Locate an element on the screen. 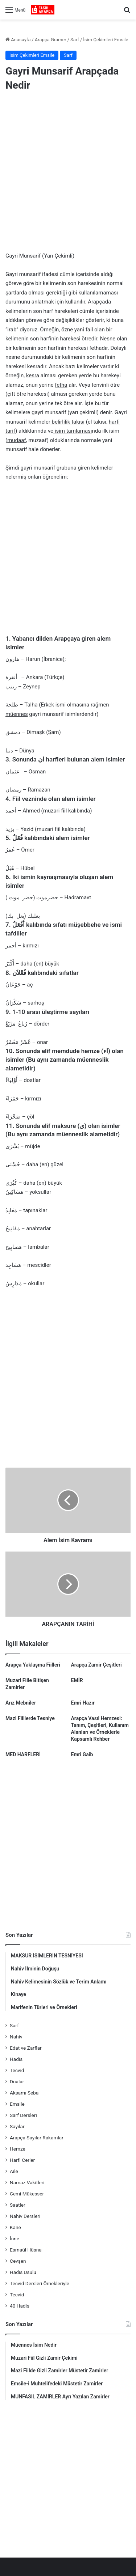 The image size is (136, 2576). Sayılar is located at coordinates (17, 2126).